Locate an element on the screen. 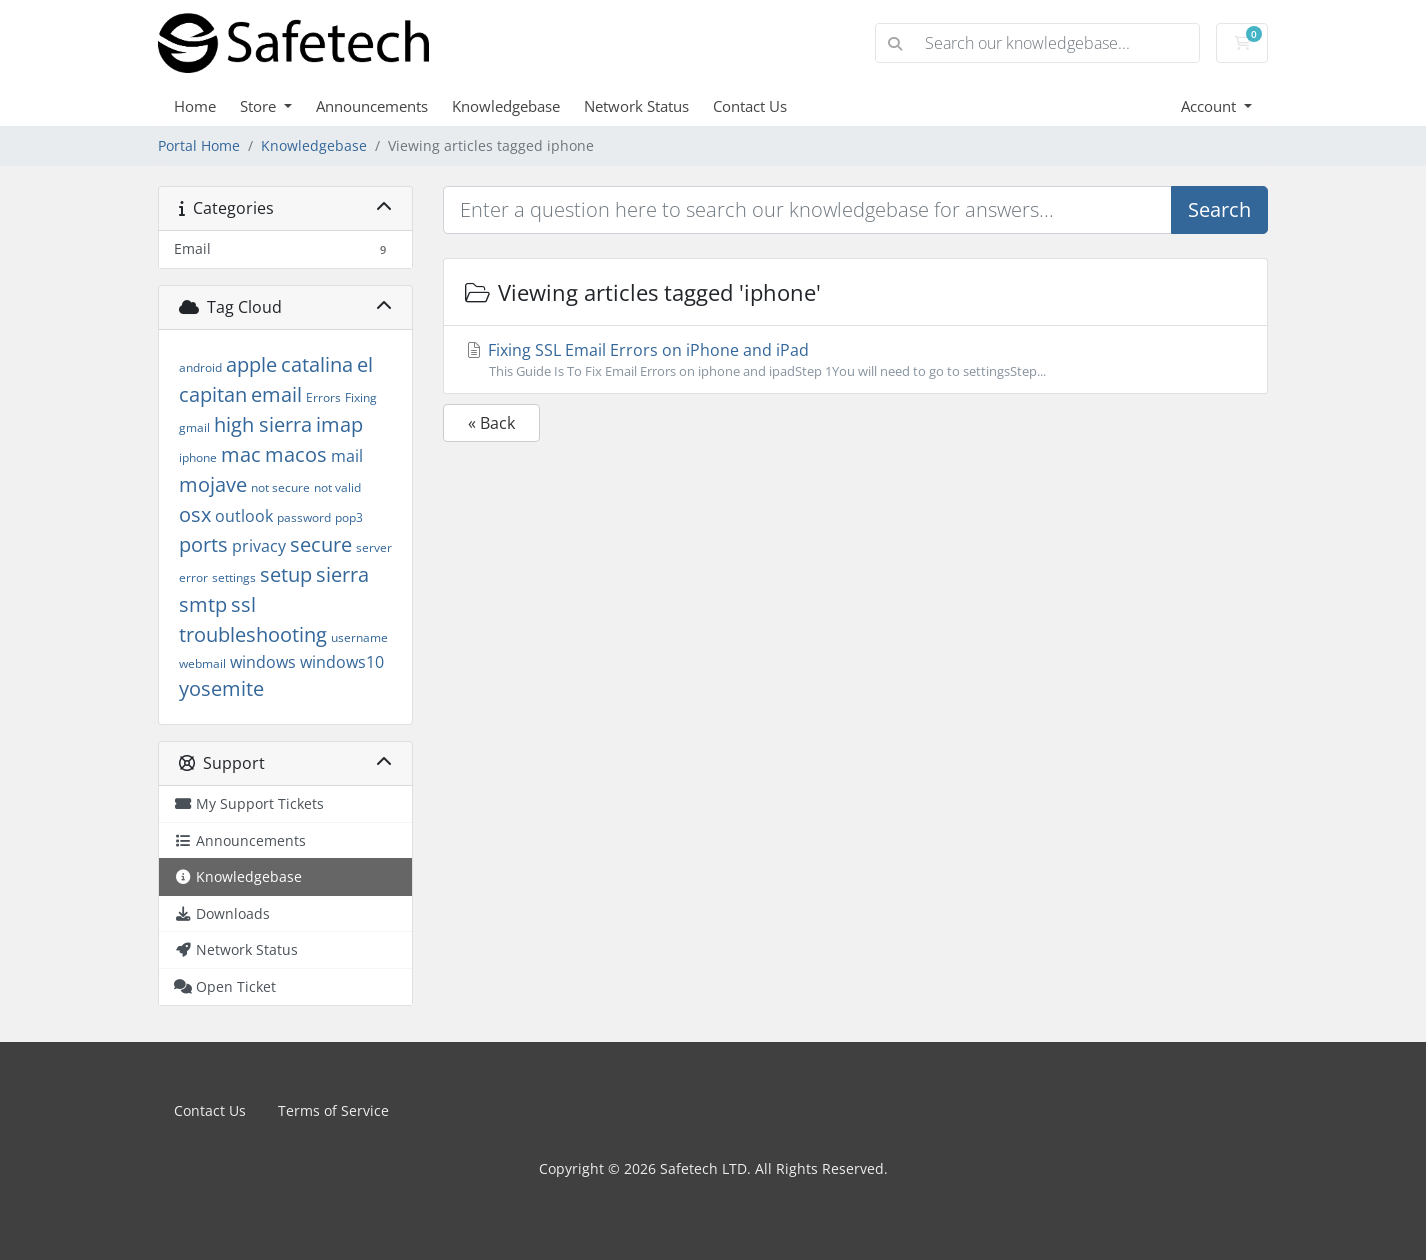  password is located at coordinates (304, 517).